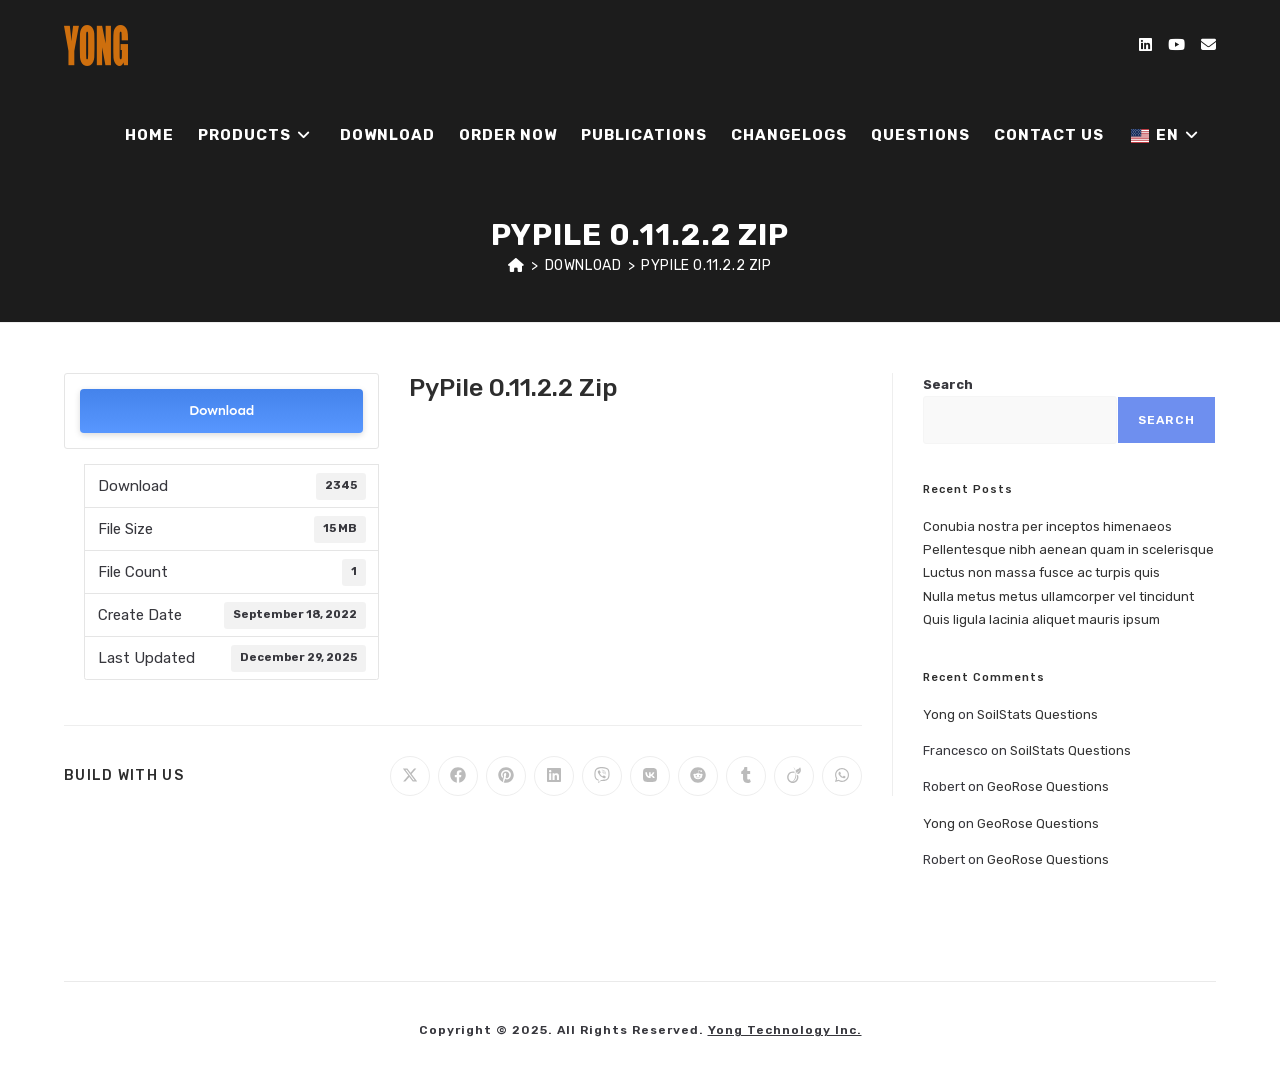 This screenshot has height=1076, width=1280. What do you see at coordinates (1145, 45) in the screenshot?
I see `[LinkedIn (opens in a new tab)]` at bounding box center [1145, 45].